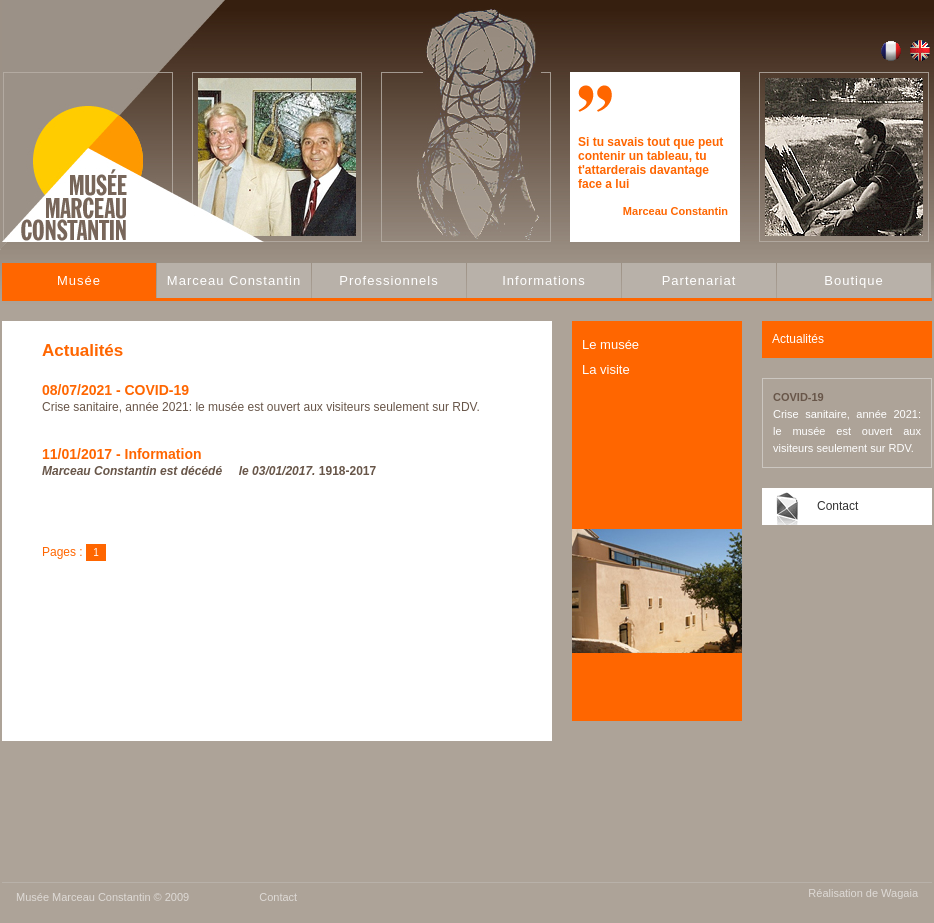 The image size is (934, 923). What do you see at coordinates (798, 339) in the screenshot?
I see `Actualités` at bounding box center [798, 339].